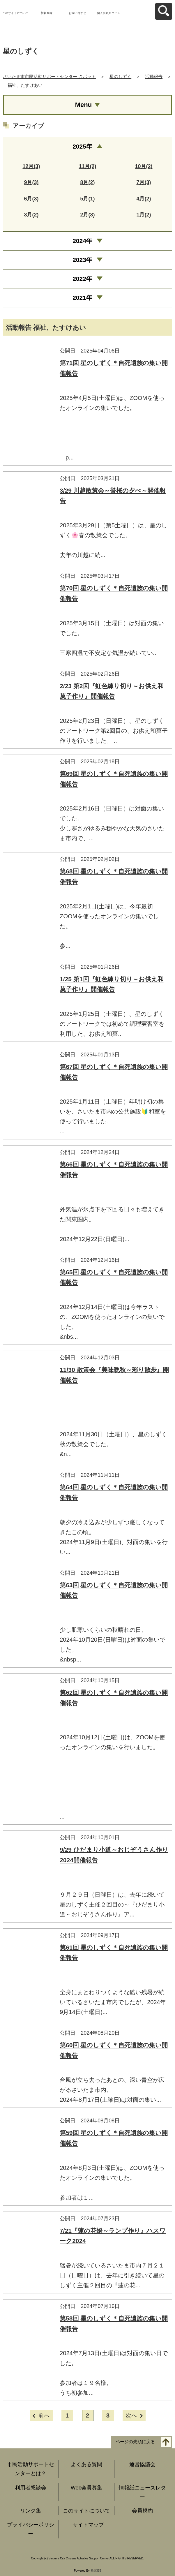 This screenshot has height=2576, width=175. I want to click on 11月(2), so click(87, 166).